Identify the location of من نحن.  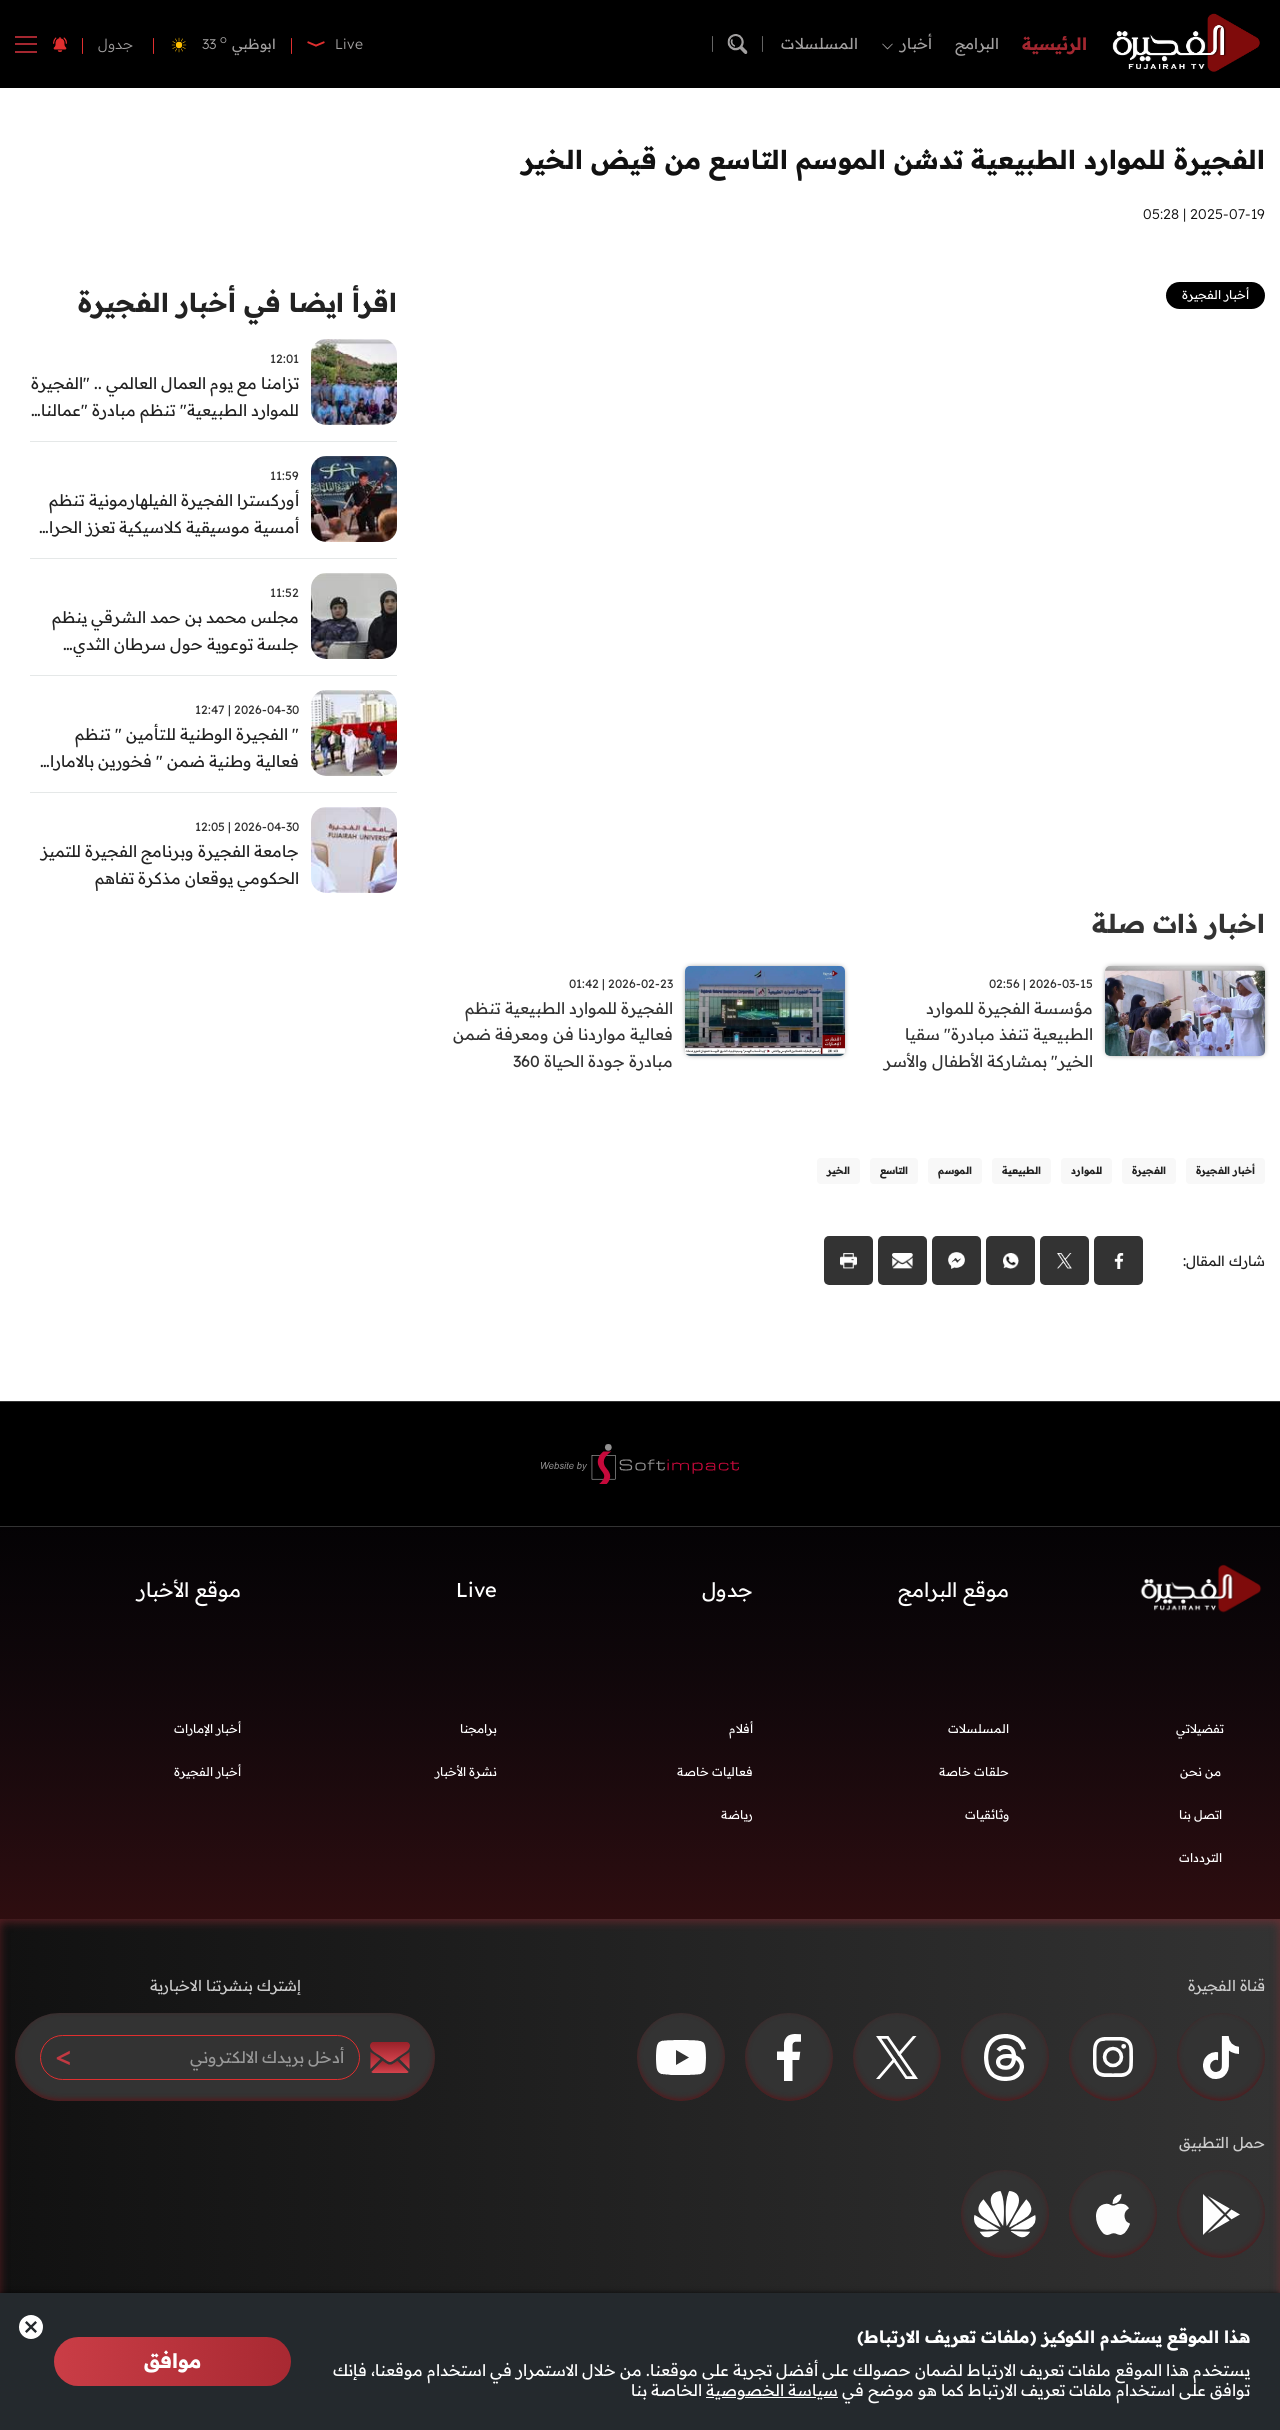
(1200, 1773).